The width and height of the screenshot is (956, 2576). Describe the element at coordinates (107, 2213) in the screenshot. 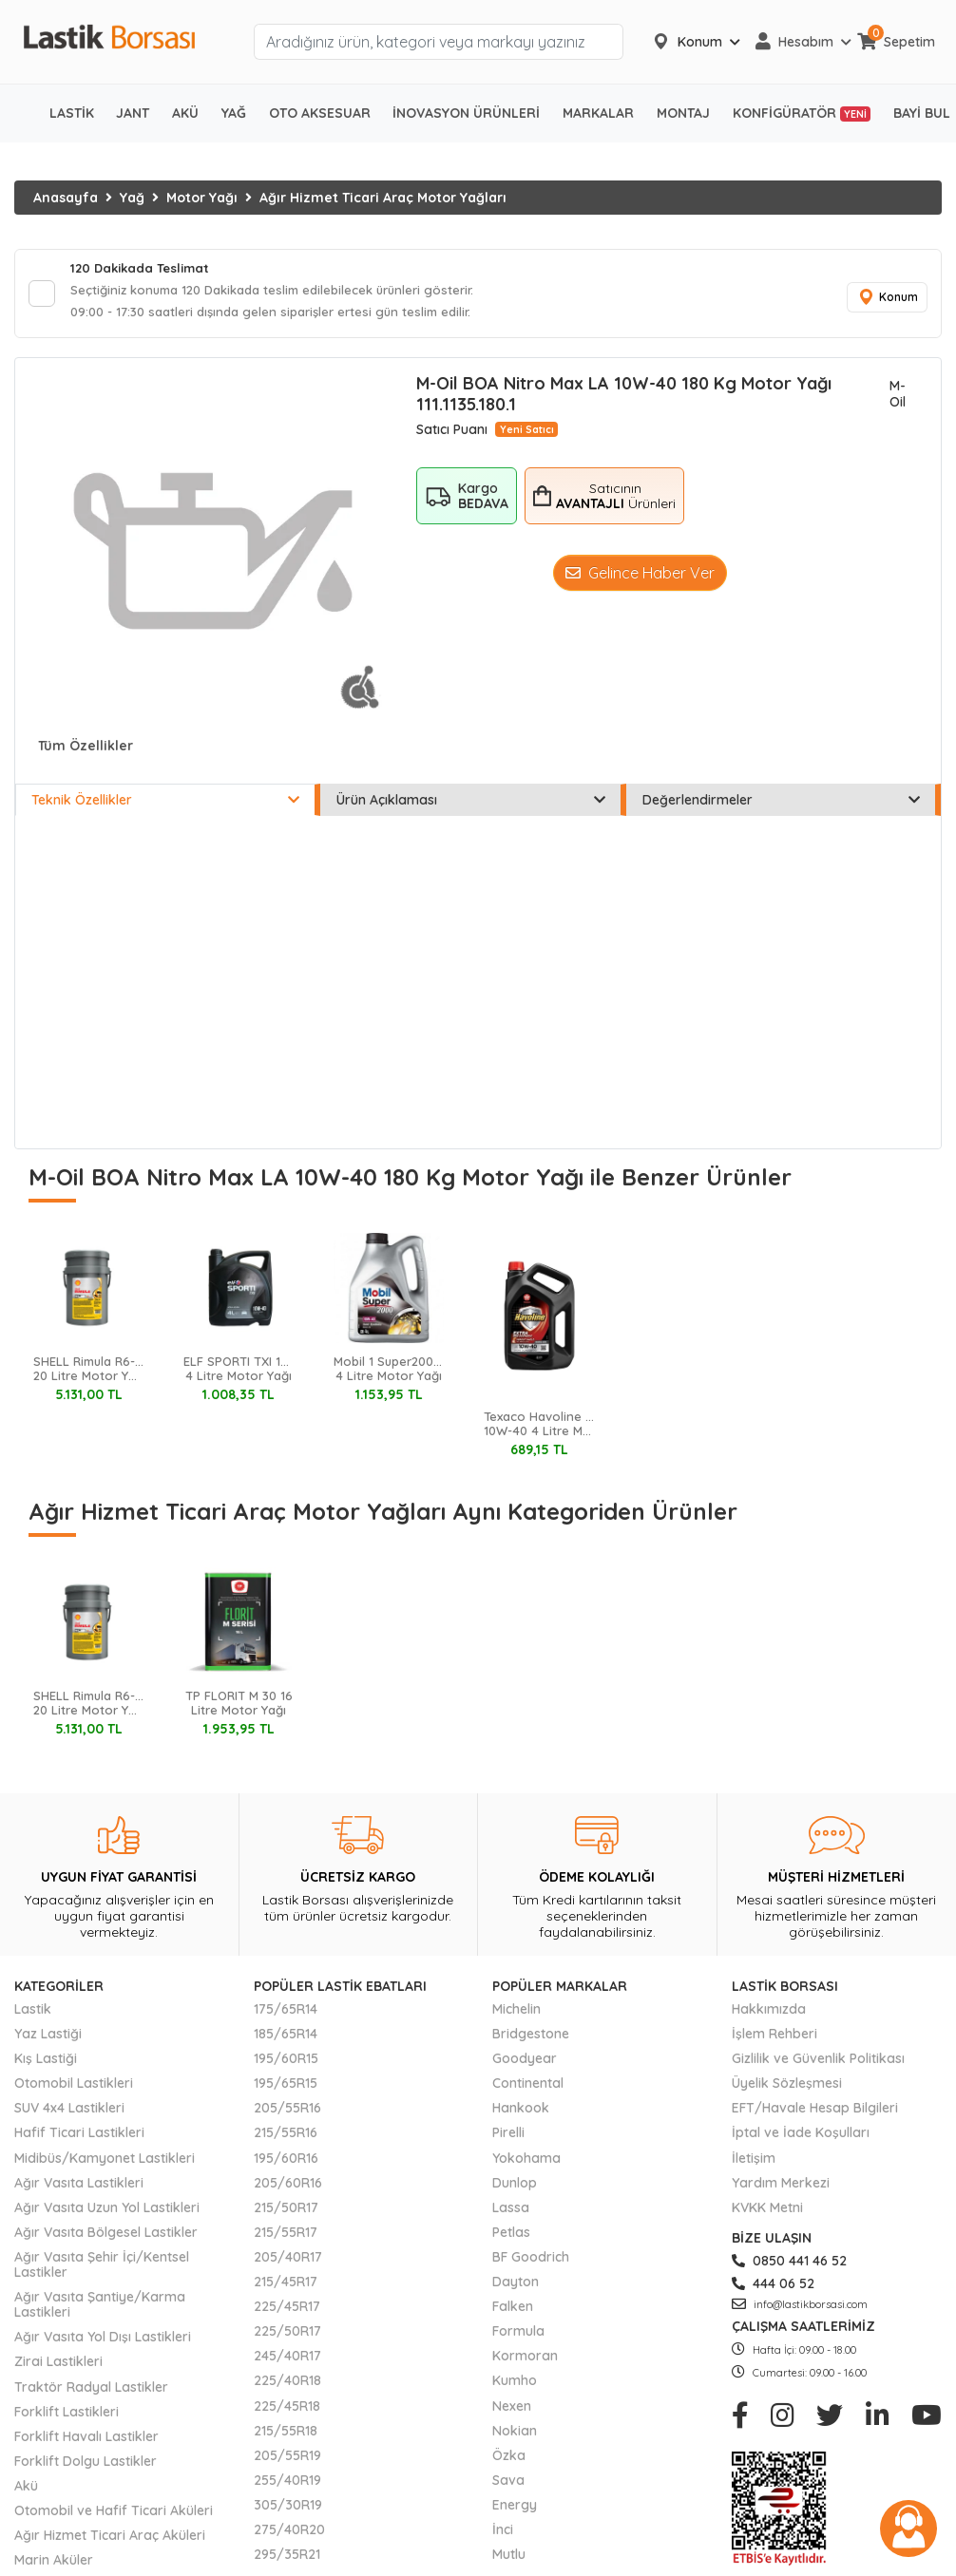

I see `Ağır Vasıta Uzun Yol Lastikleri` at that location.